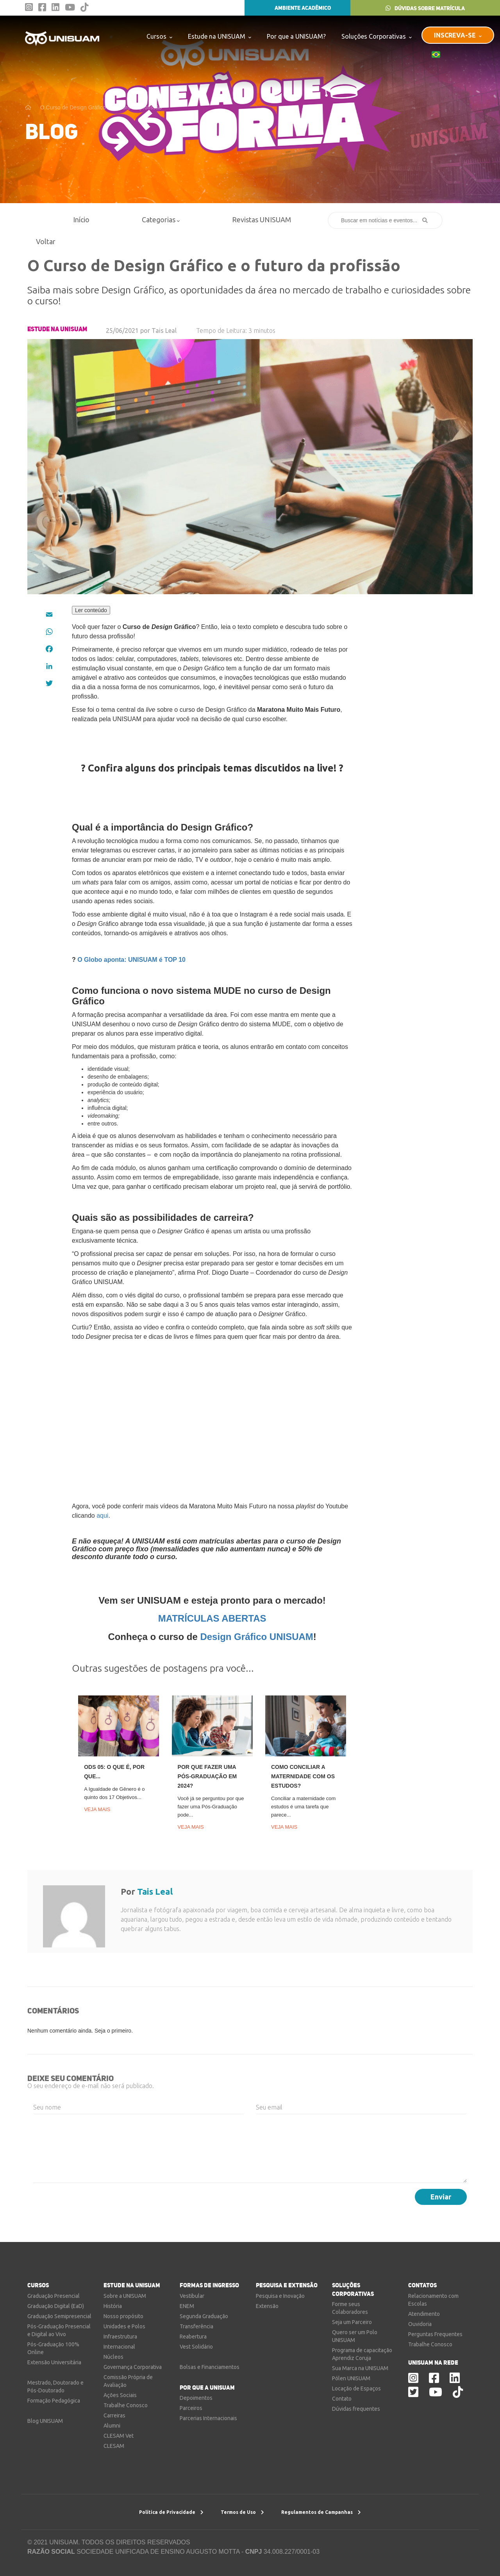 Image resolution: width=500 pixels, height=2576 pixels. I want to click on CLESAM, so click(114, 2446).